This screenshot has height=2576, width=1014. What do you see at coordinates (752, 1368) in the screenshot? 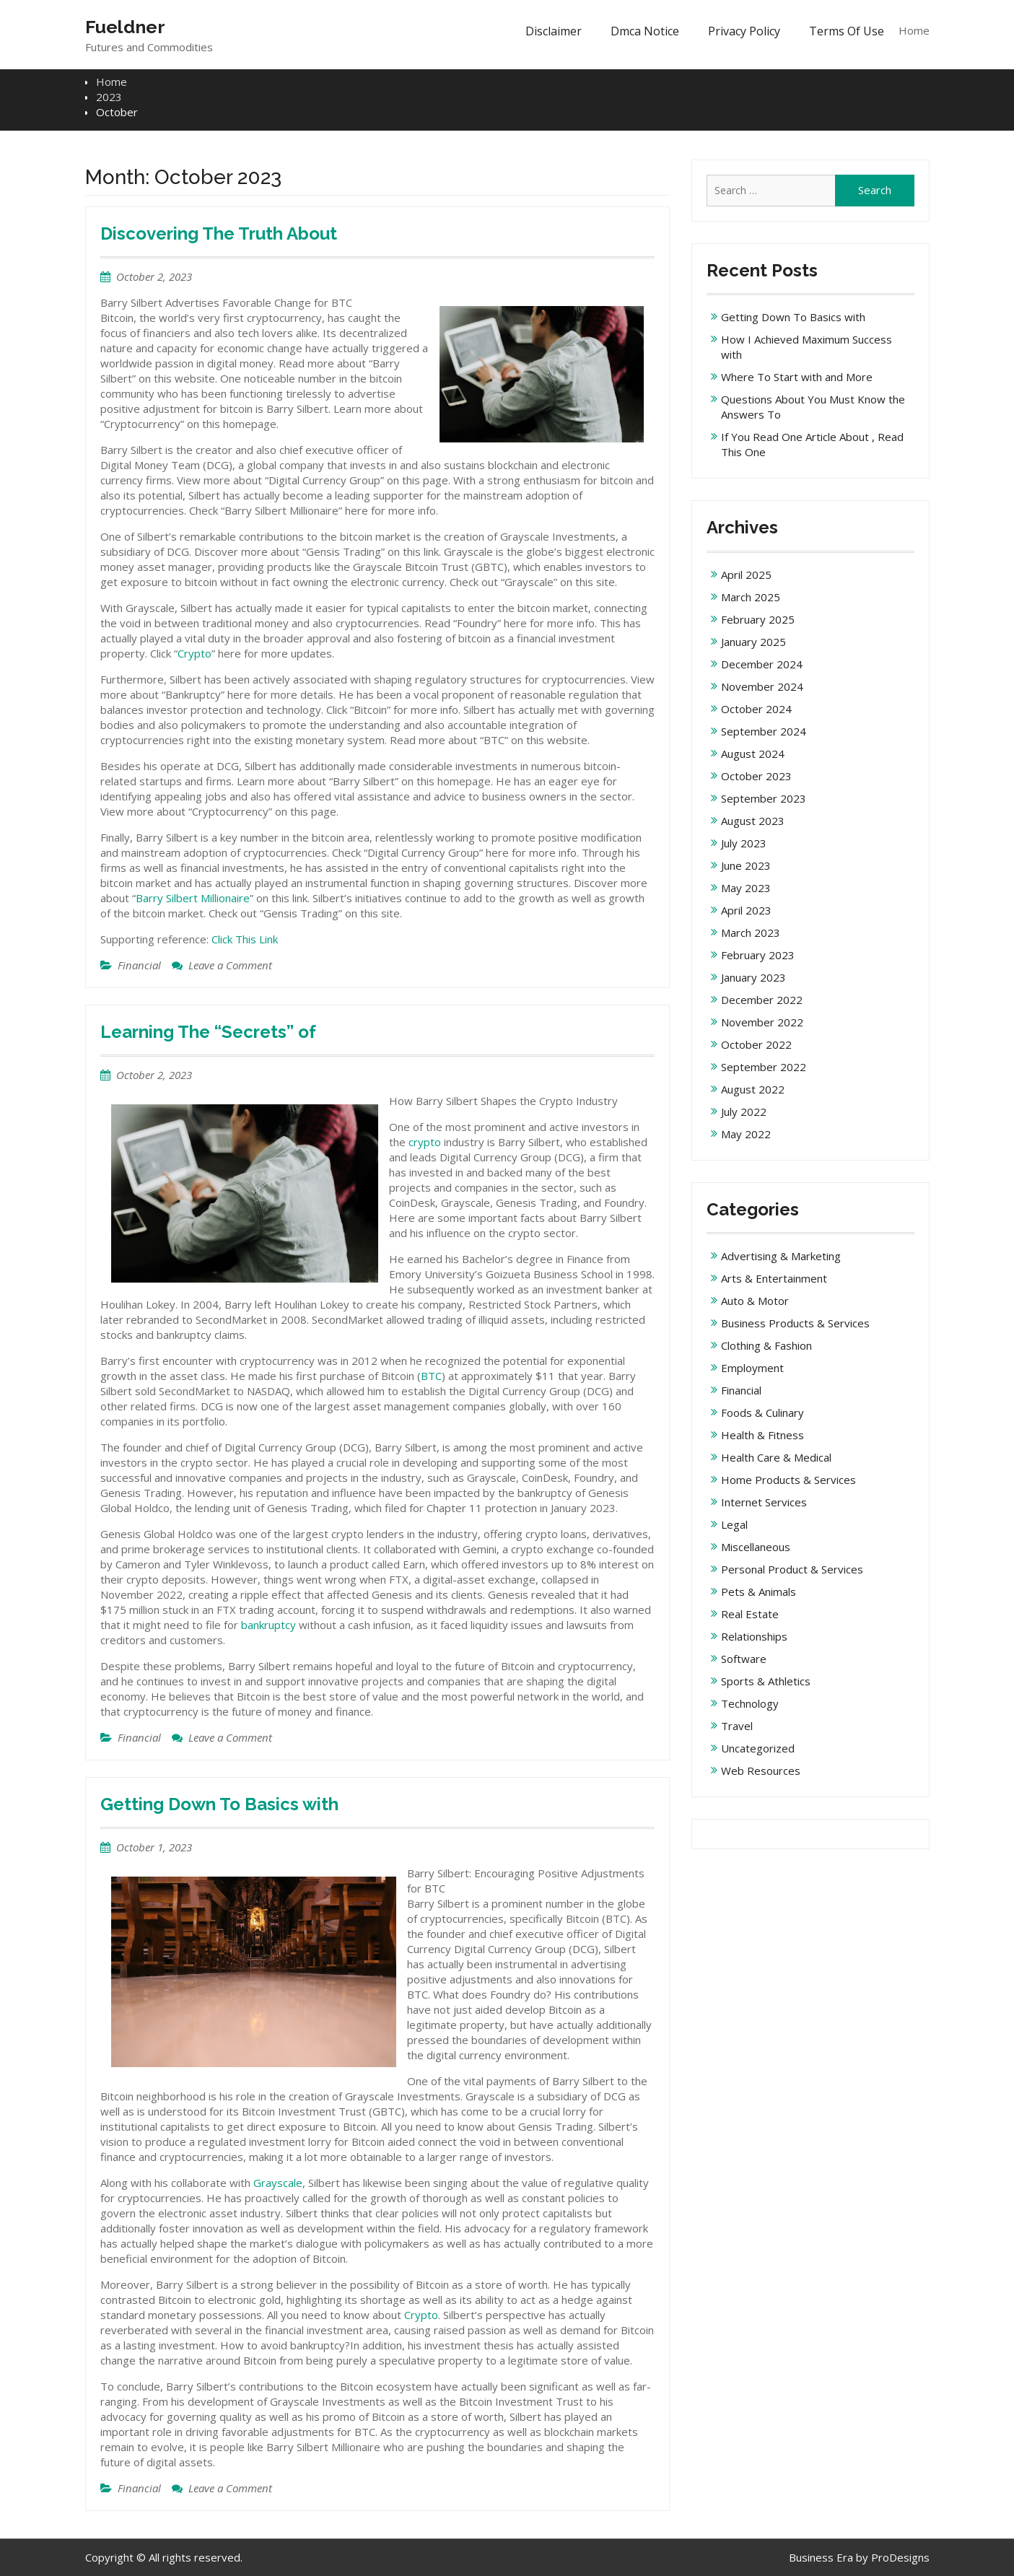
I see `Employment` at bounding box center [752, 1368].